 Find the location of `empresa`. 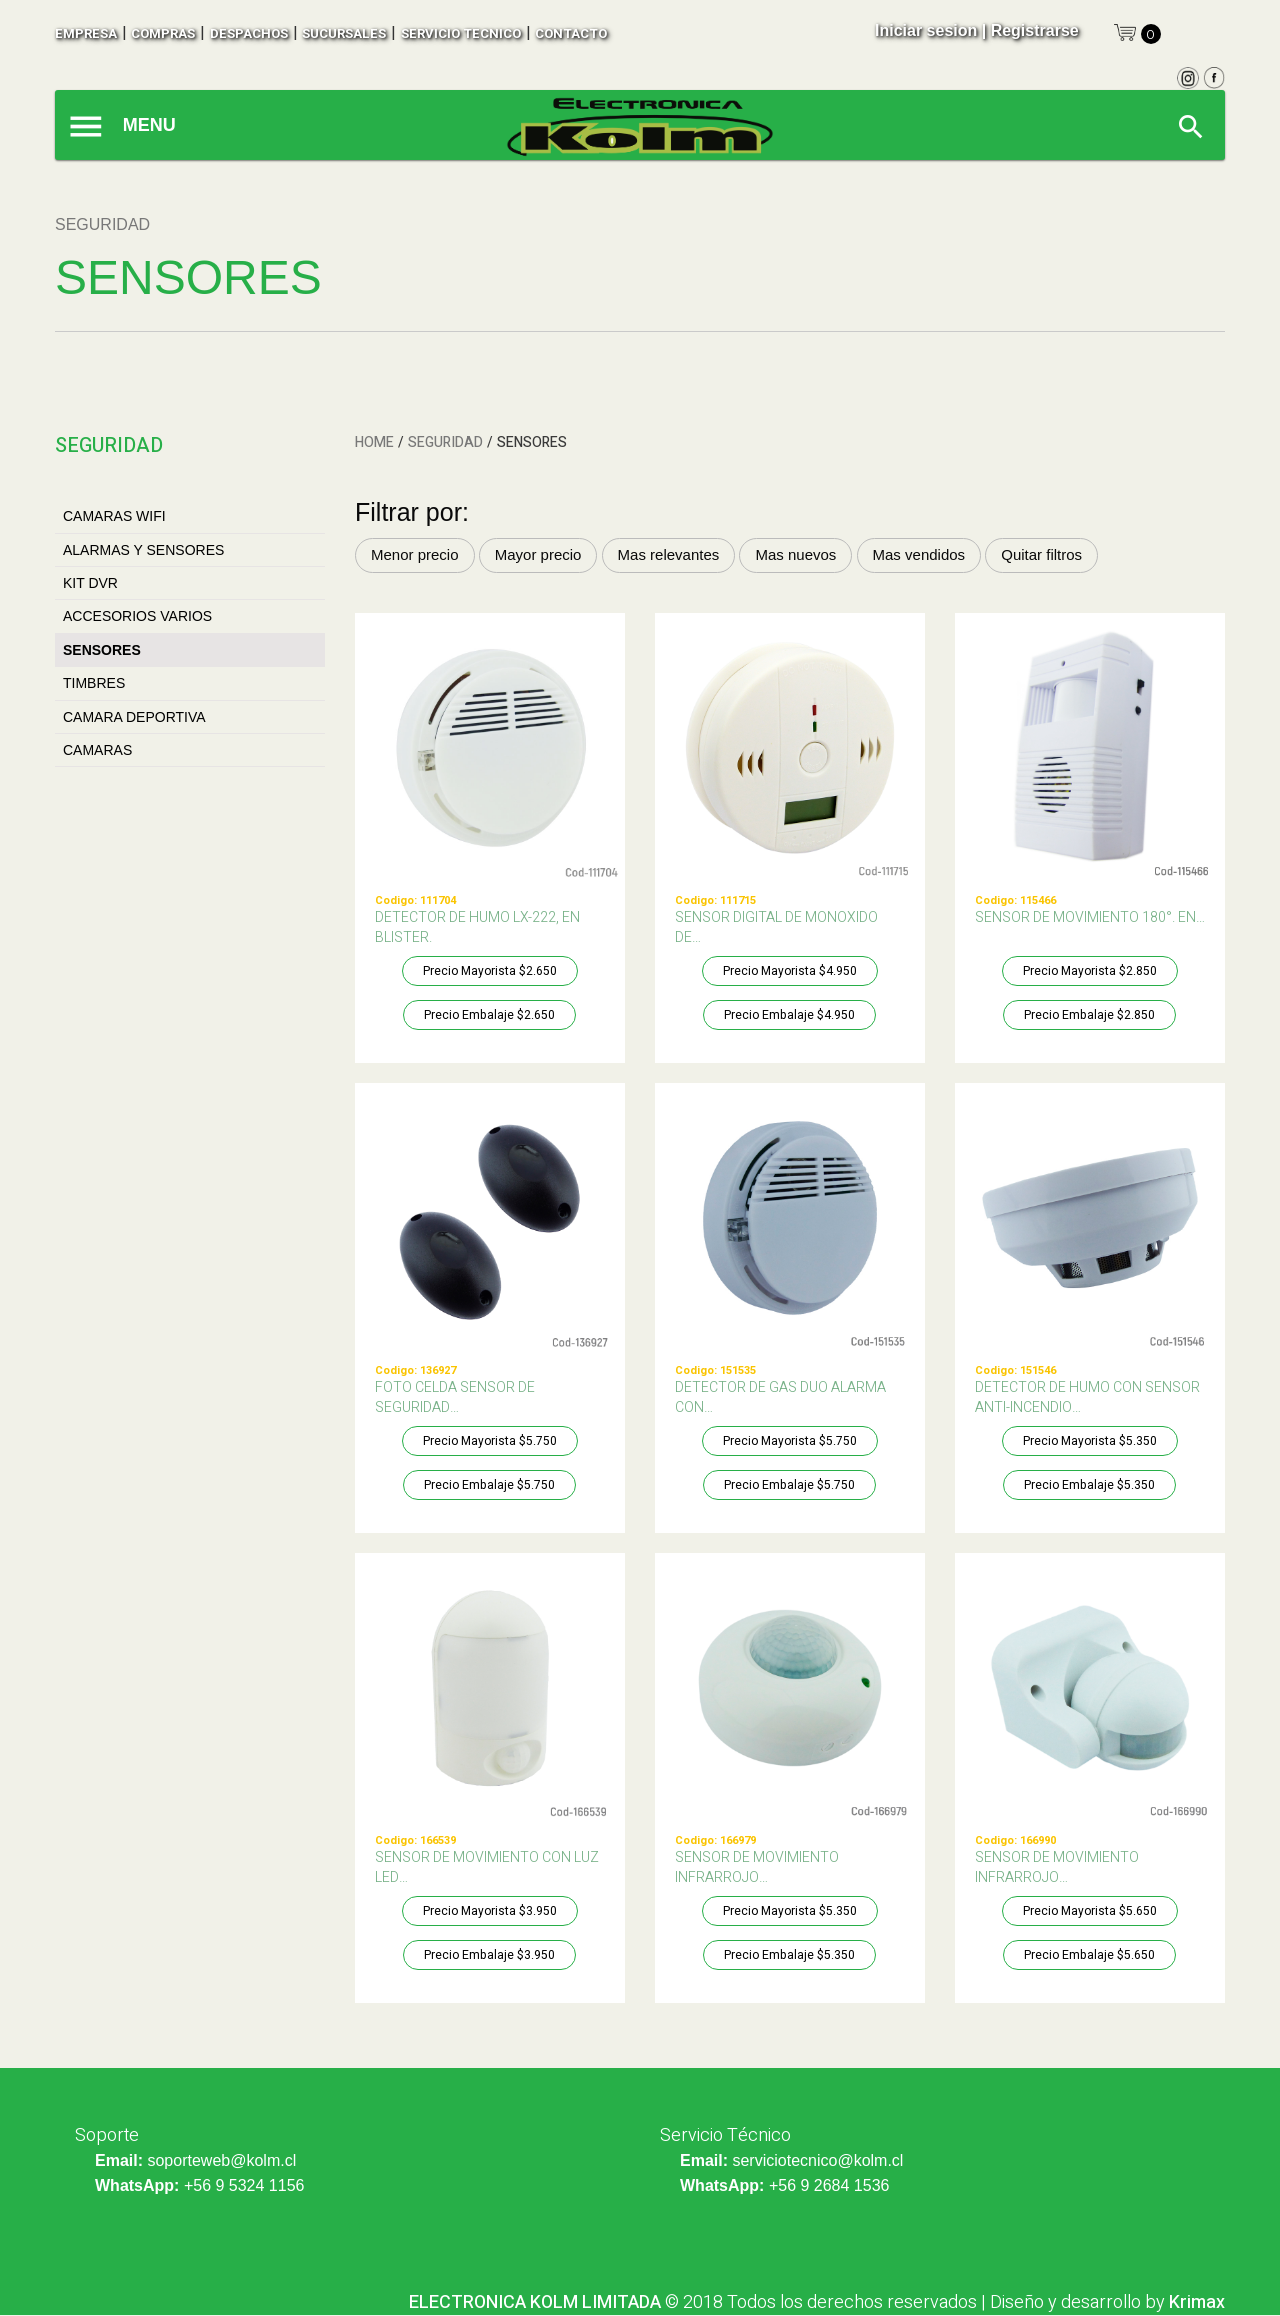

empresa is located at coordinates (86, 33).